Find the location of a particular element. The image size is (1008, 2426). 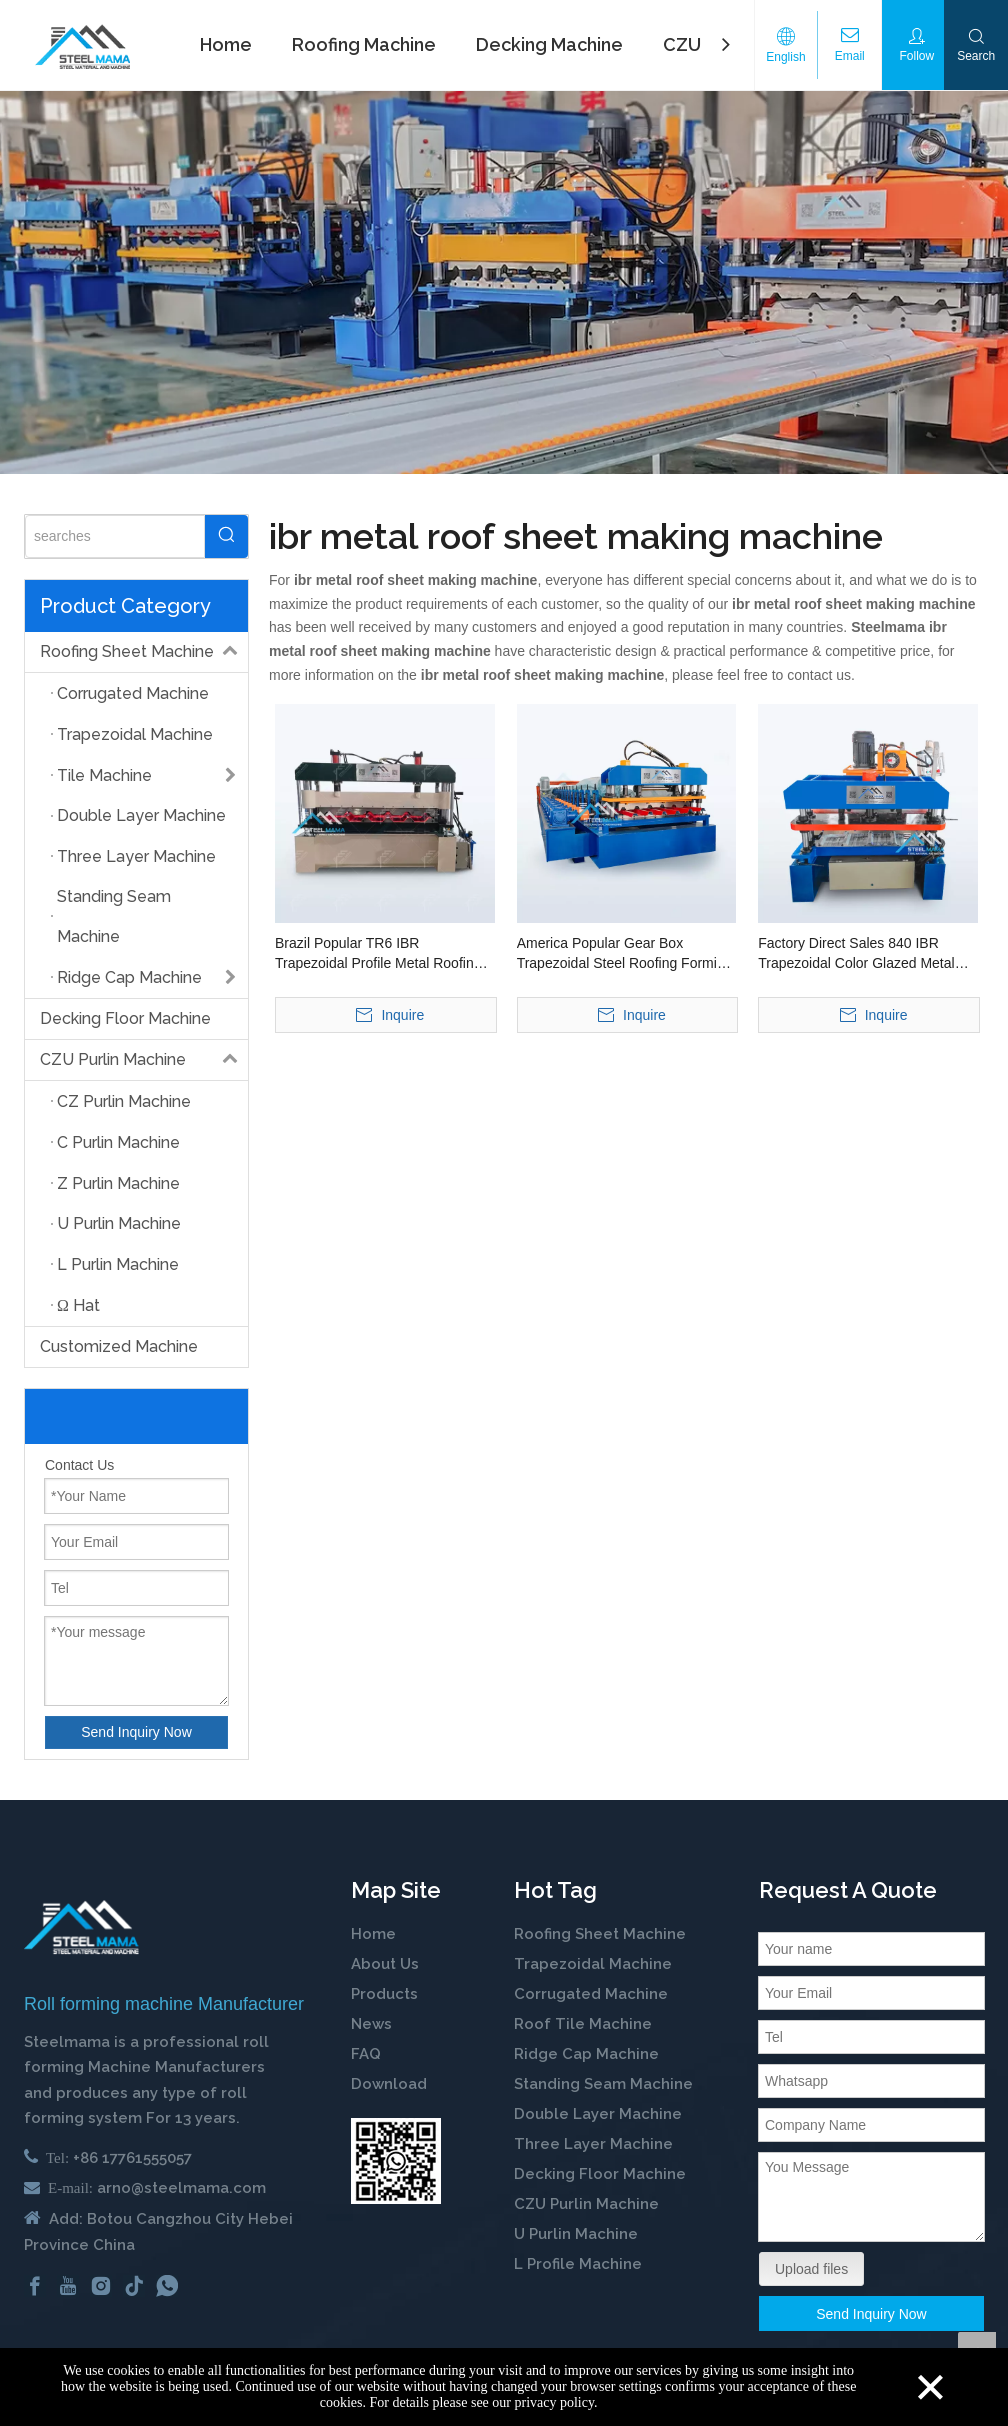

Double Layer Machine is located at coordinates (598, 2114).